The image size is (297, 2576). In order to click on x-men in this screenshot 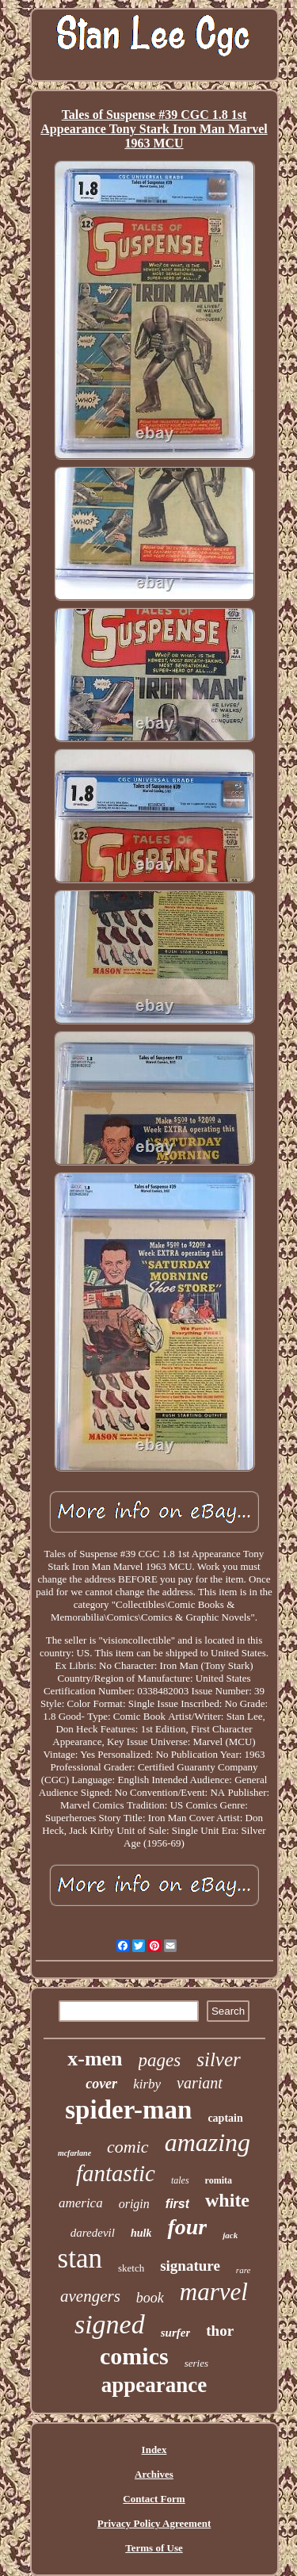, I will do `click(94, 2058)`.